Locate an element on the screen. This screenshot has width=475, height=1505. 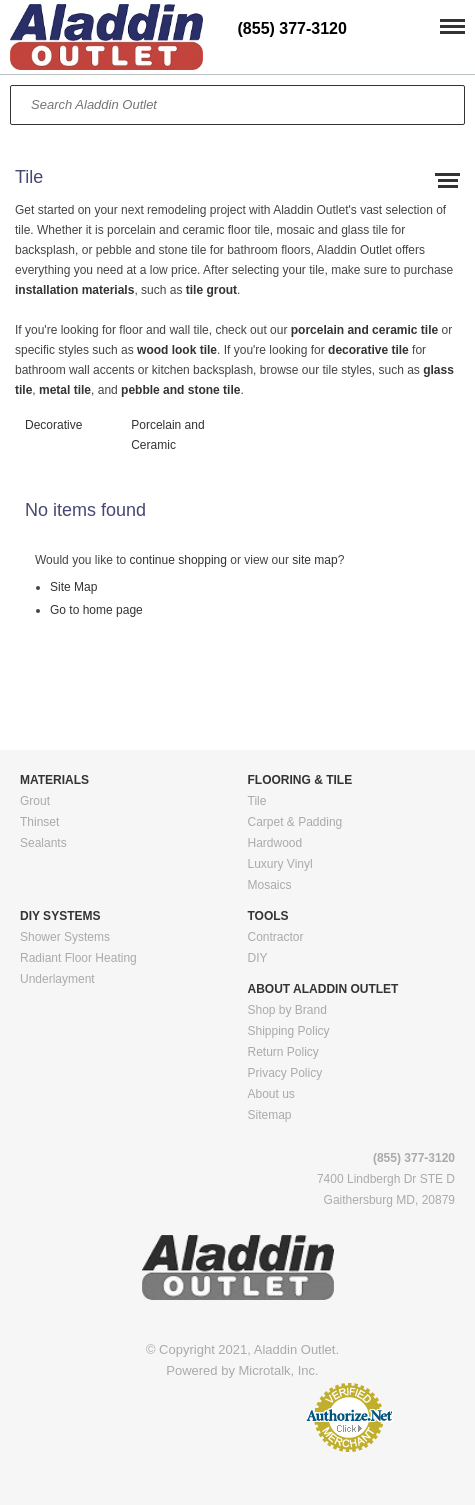
Underlayment is located at coordinates (57, 979).